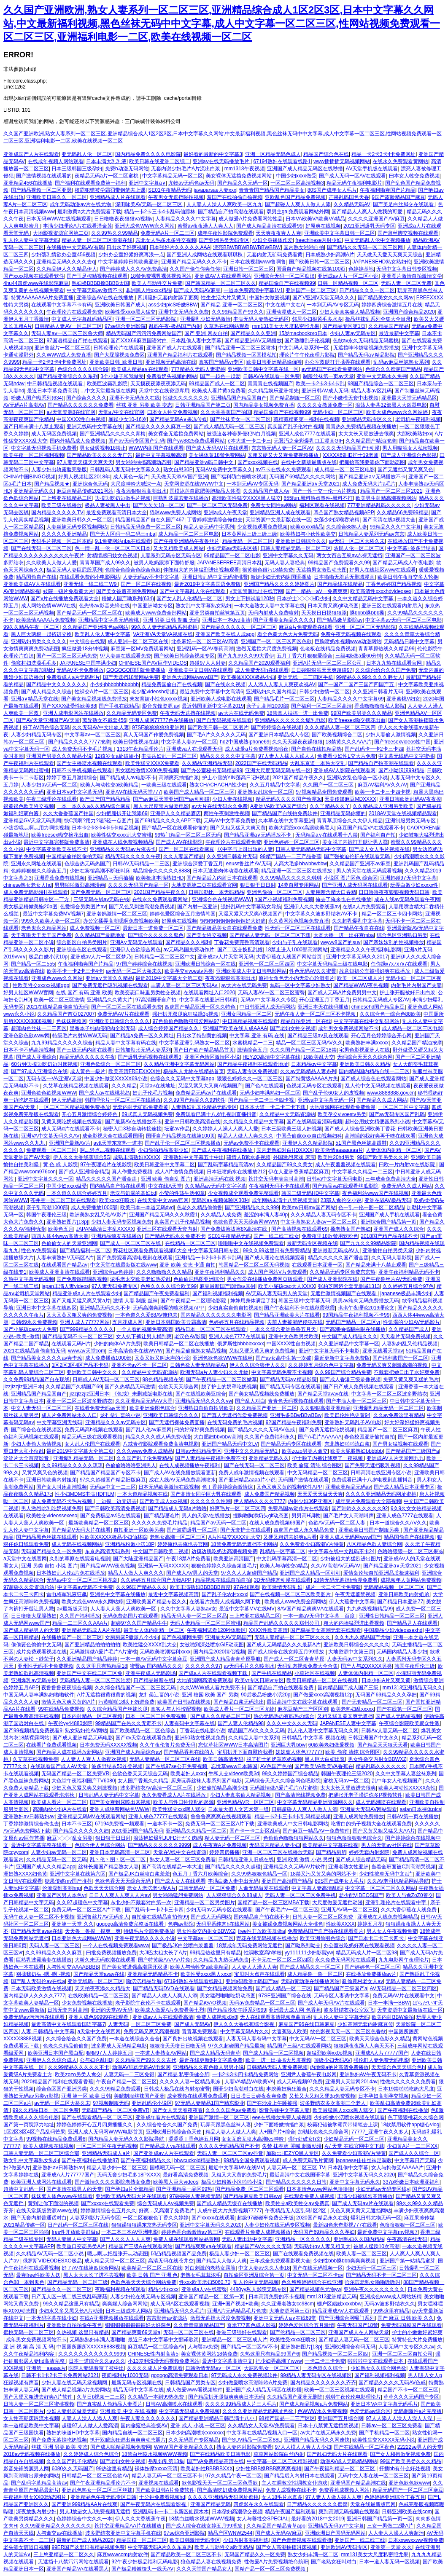  I want to click on 国精产品一区一区三区MBA下载, so click(273, 1902).